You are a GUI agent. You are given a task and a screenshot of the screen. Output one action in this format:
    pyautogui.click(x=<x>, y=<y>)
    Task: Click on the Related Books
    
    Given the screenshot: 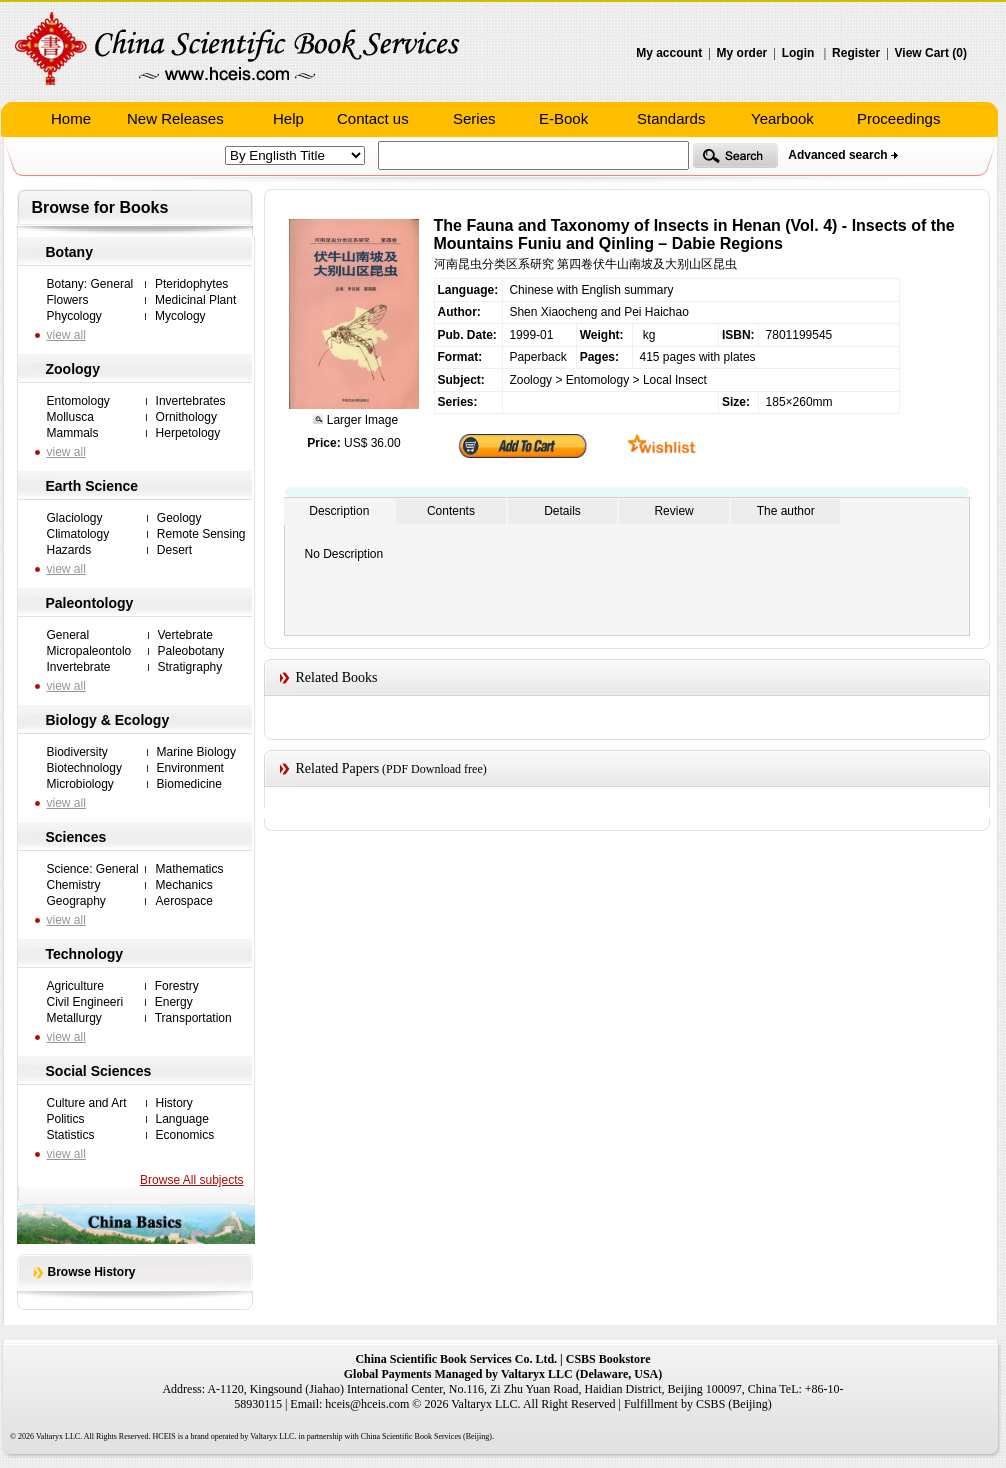 What is the action you would take?
    pyautogui.click(x=337, y=677)
    